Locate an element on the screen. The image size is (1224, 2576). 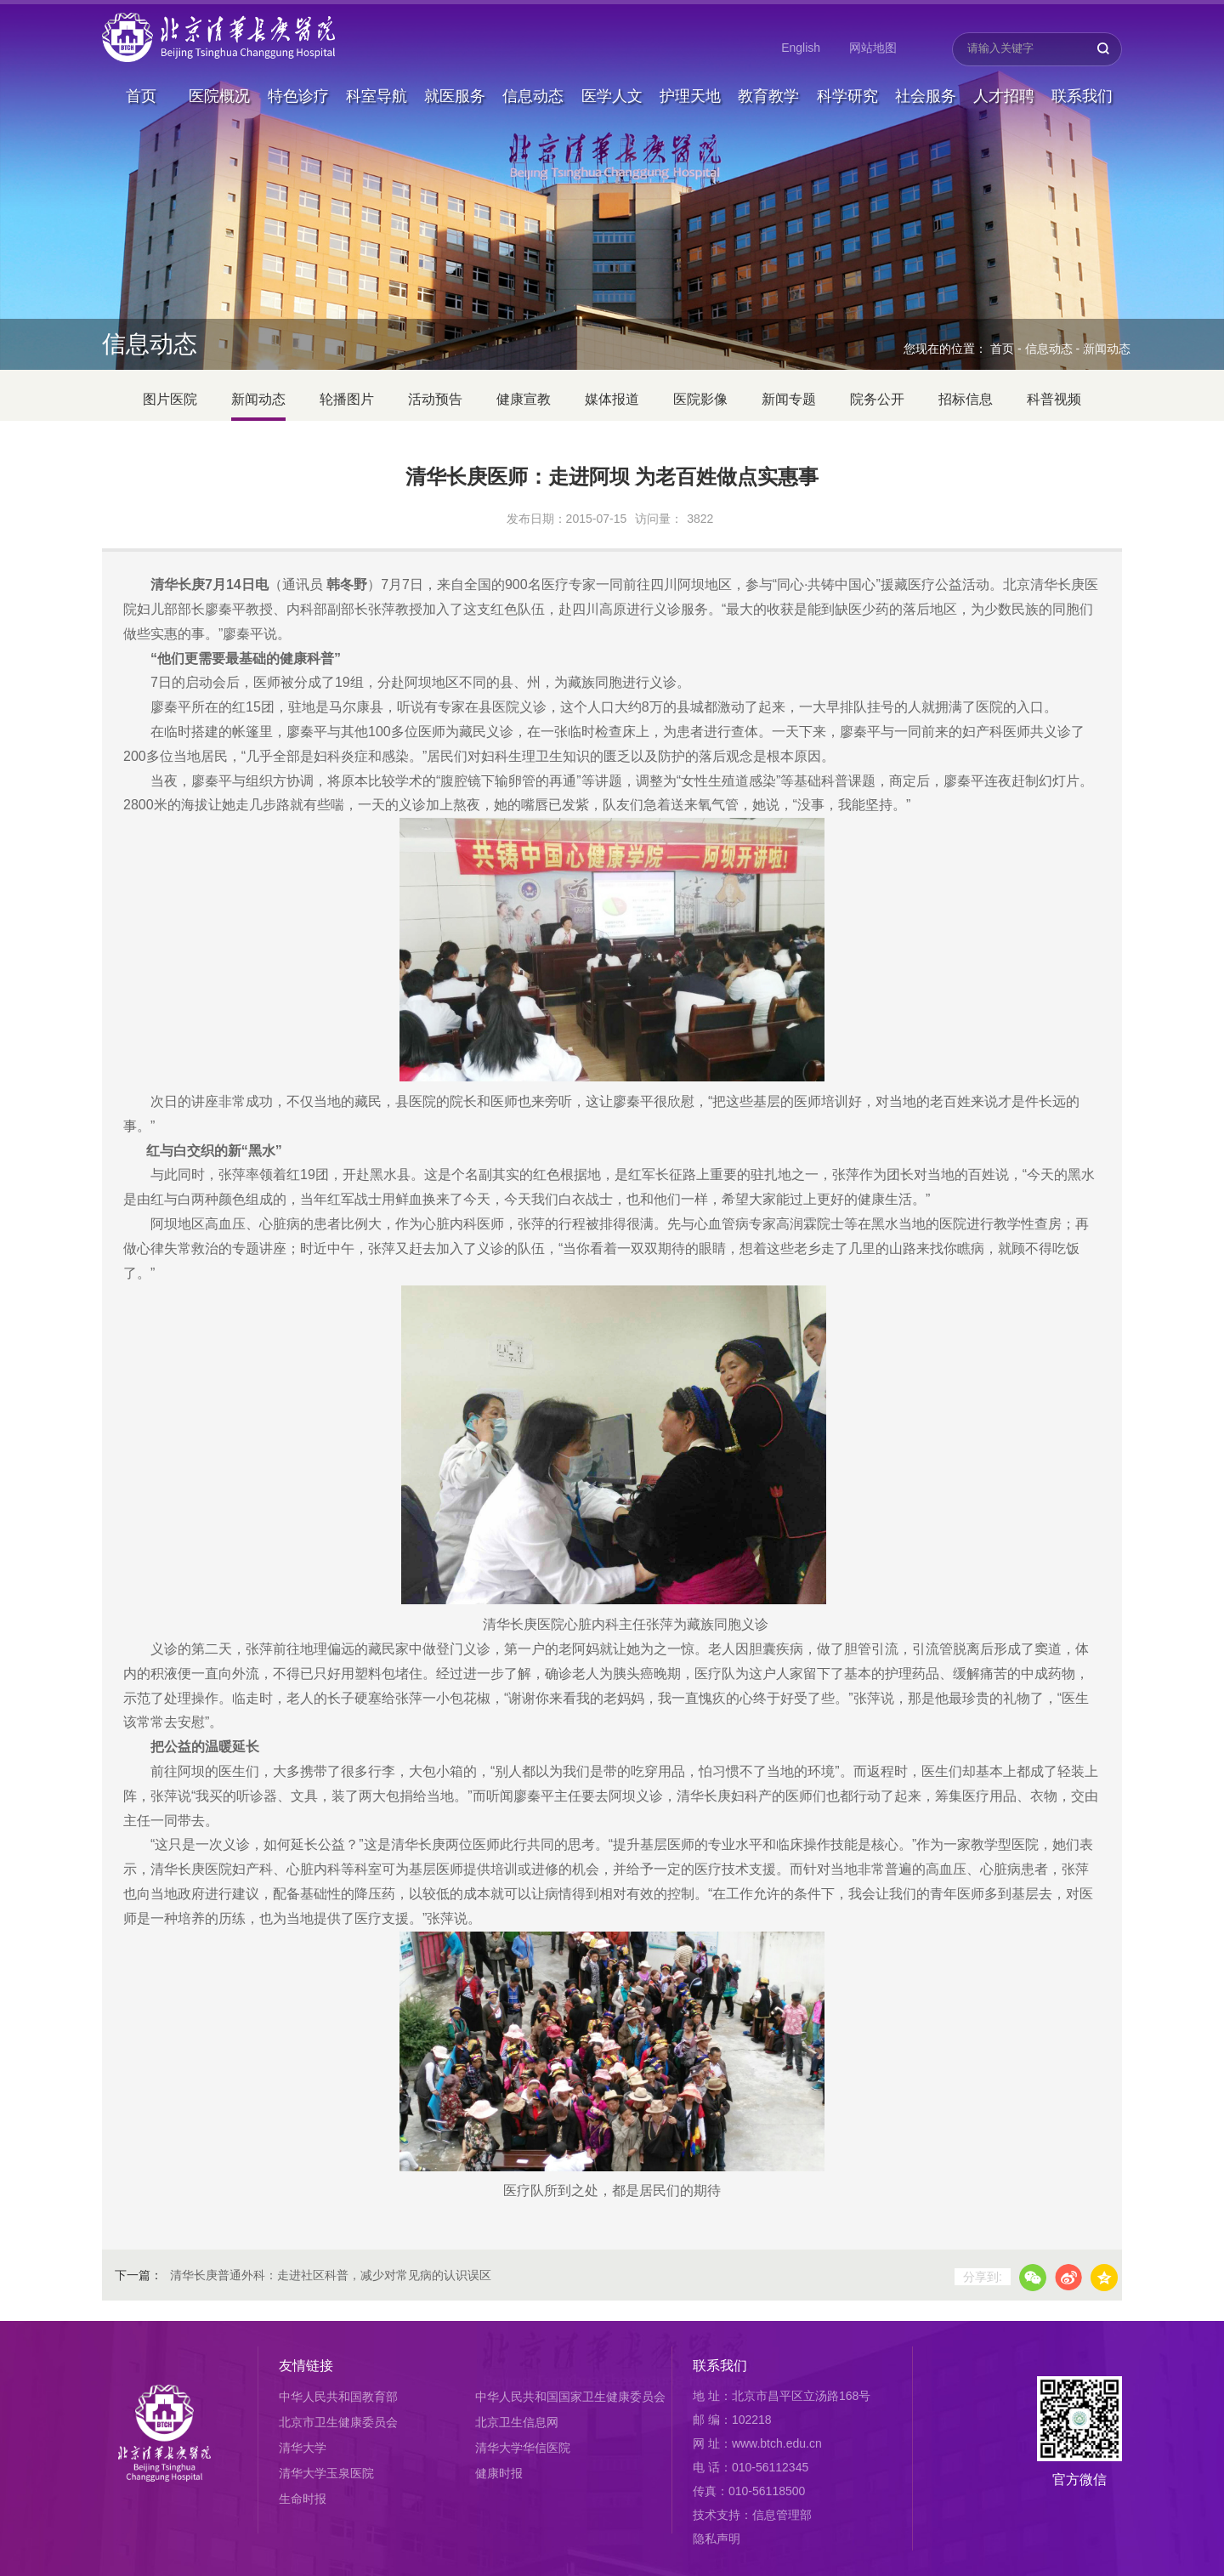
就医服务 is located at coordinates (454, 88).